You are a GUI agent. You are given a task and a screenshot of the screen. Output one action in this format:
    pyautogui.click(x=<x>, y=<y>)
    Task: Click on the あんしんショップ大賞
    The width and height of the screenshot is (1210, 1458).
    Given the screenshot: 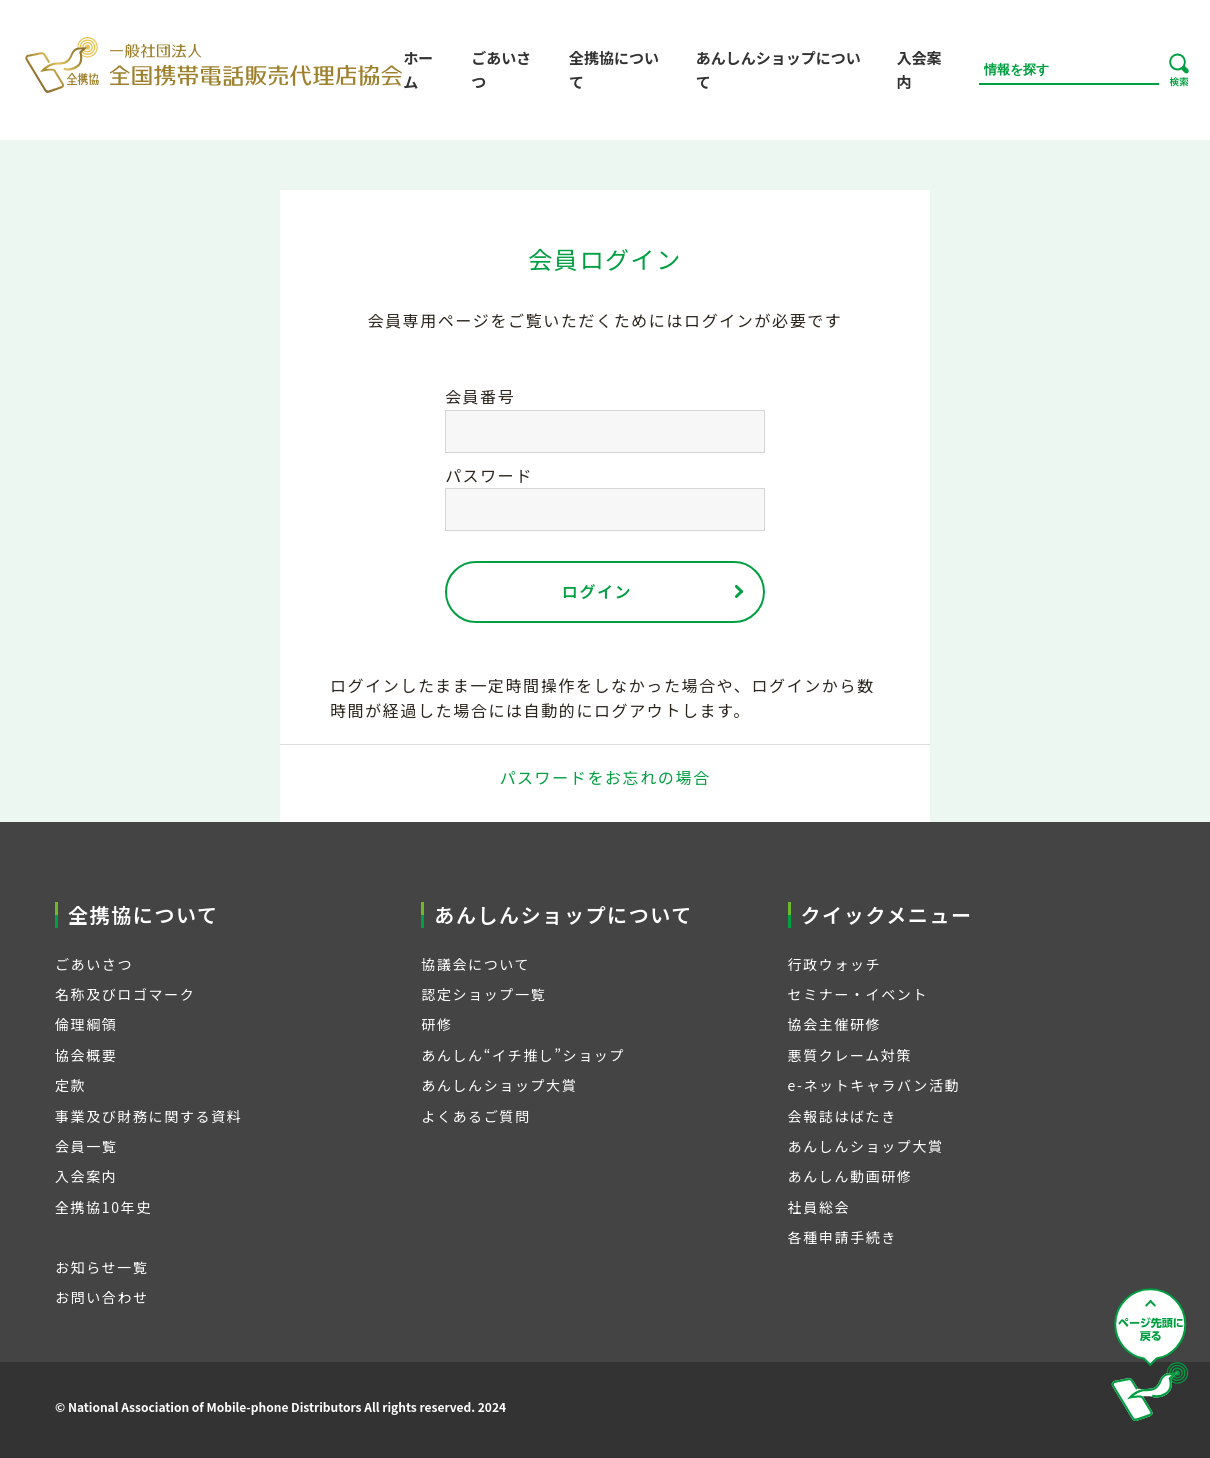 What is the action you would take?
    pyautogui.click(x=499, y=1085)
    